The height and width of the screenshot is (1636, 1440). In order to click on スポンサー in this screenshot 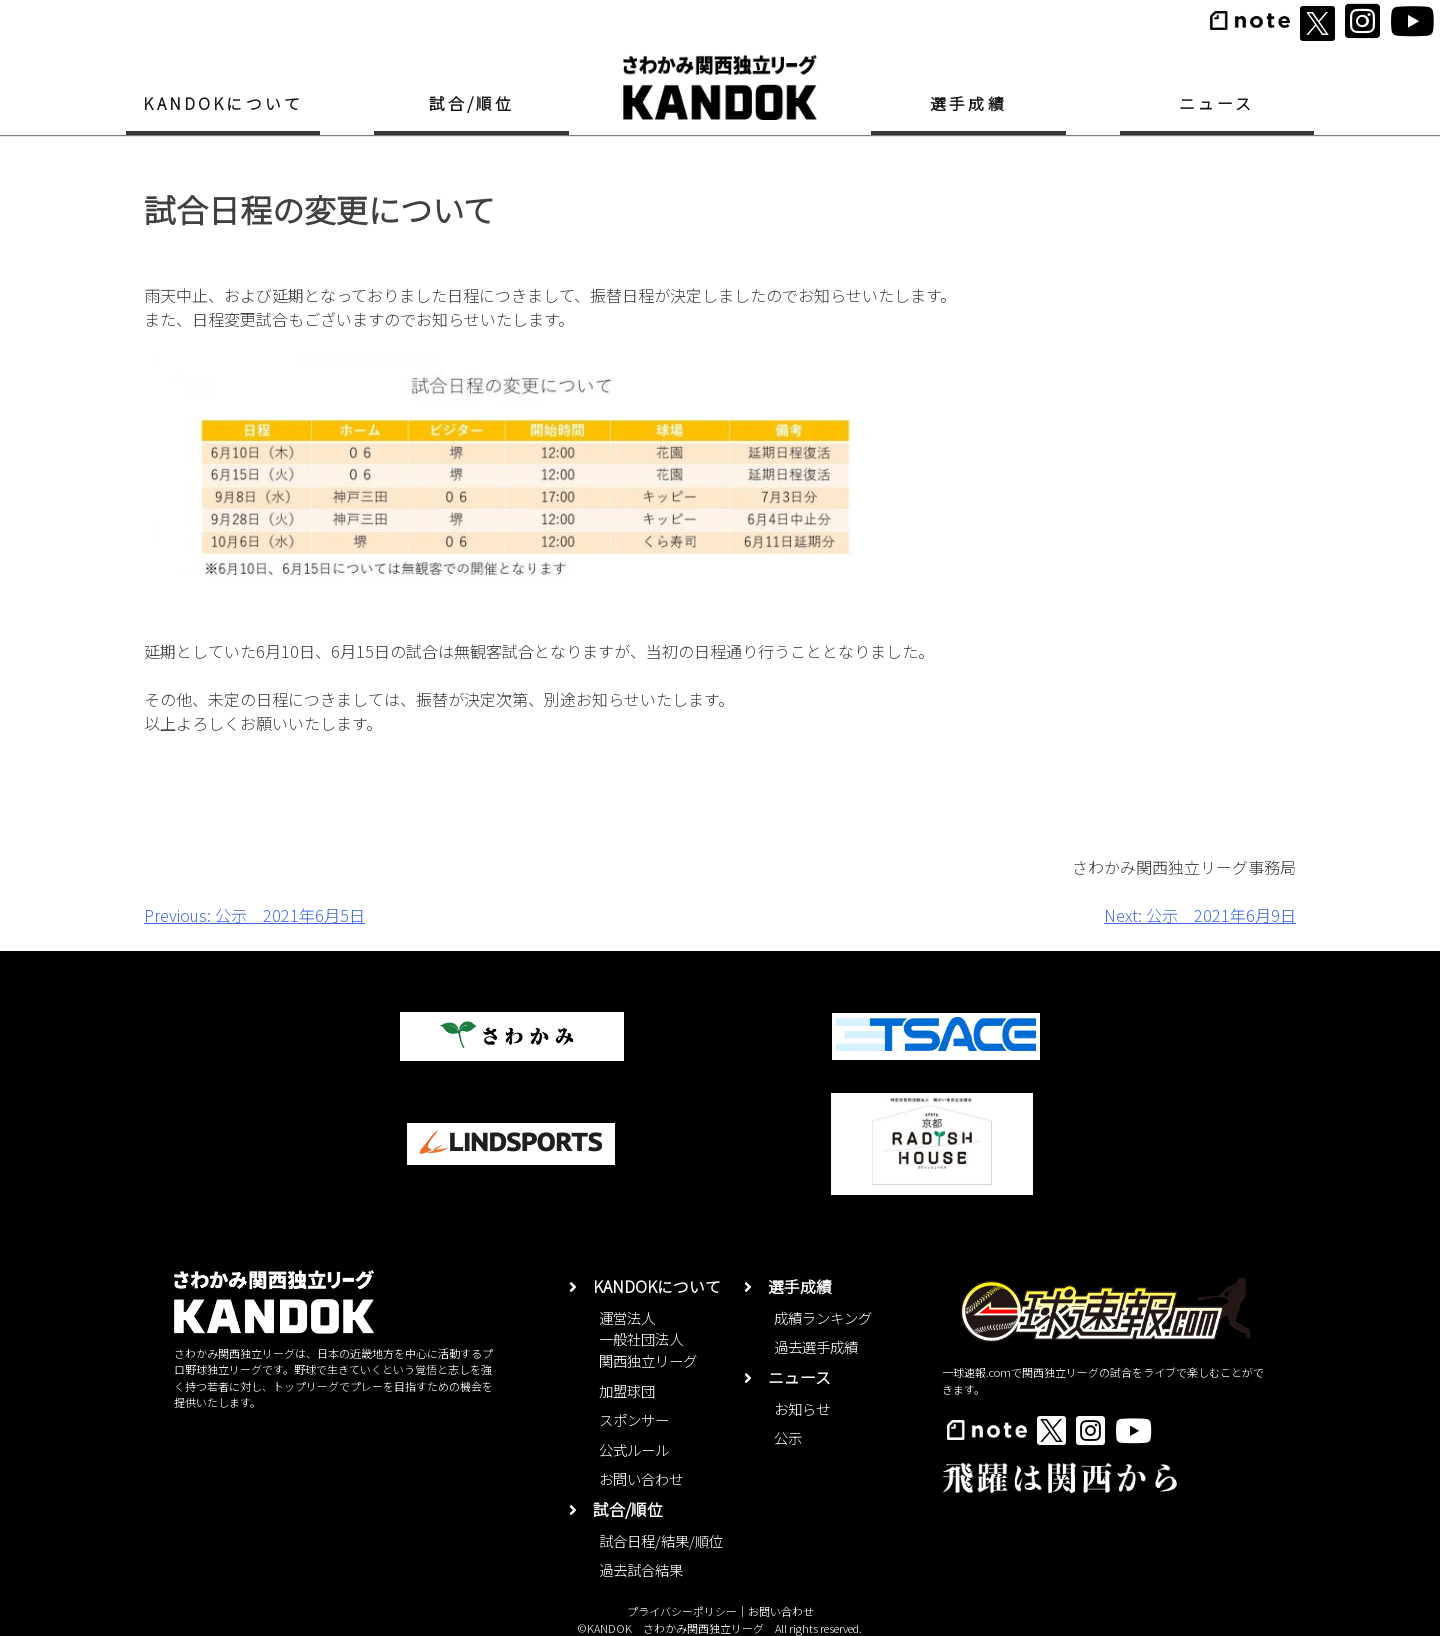, I will do `click(634, 1419)`.